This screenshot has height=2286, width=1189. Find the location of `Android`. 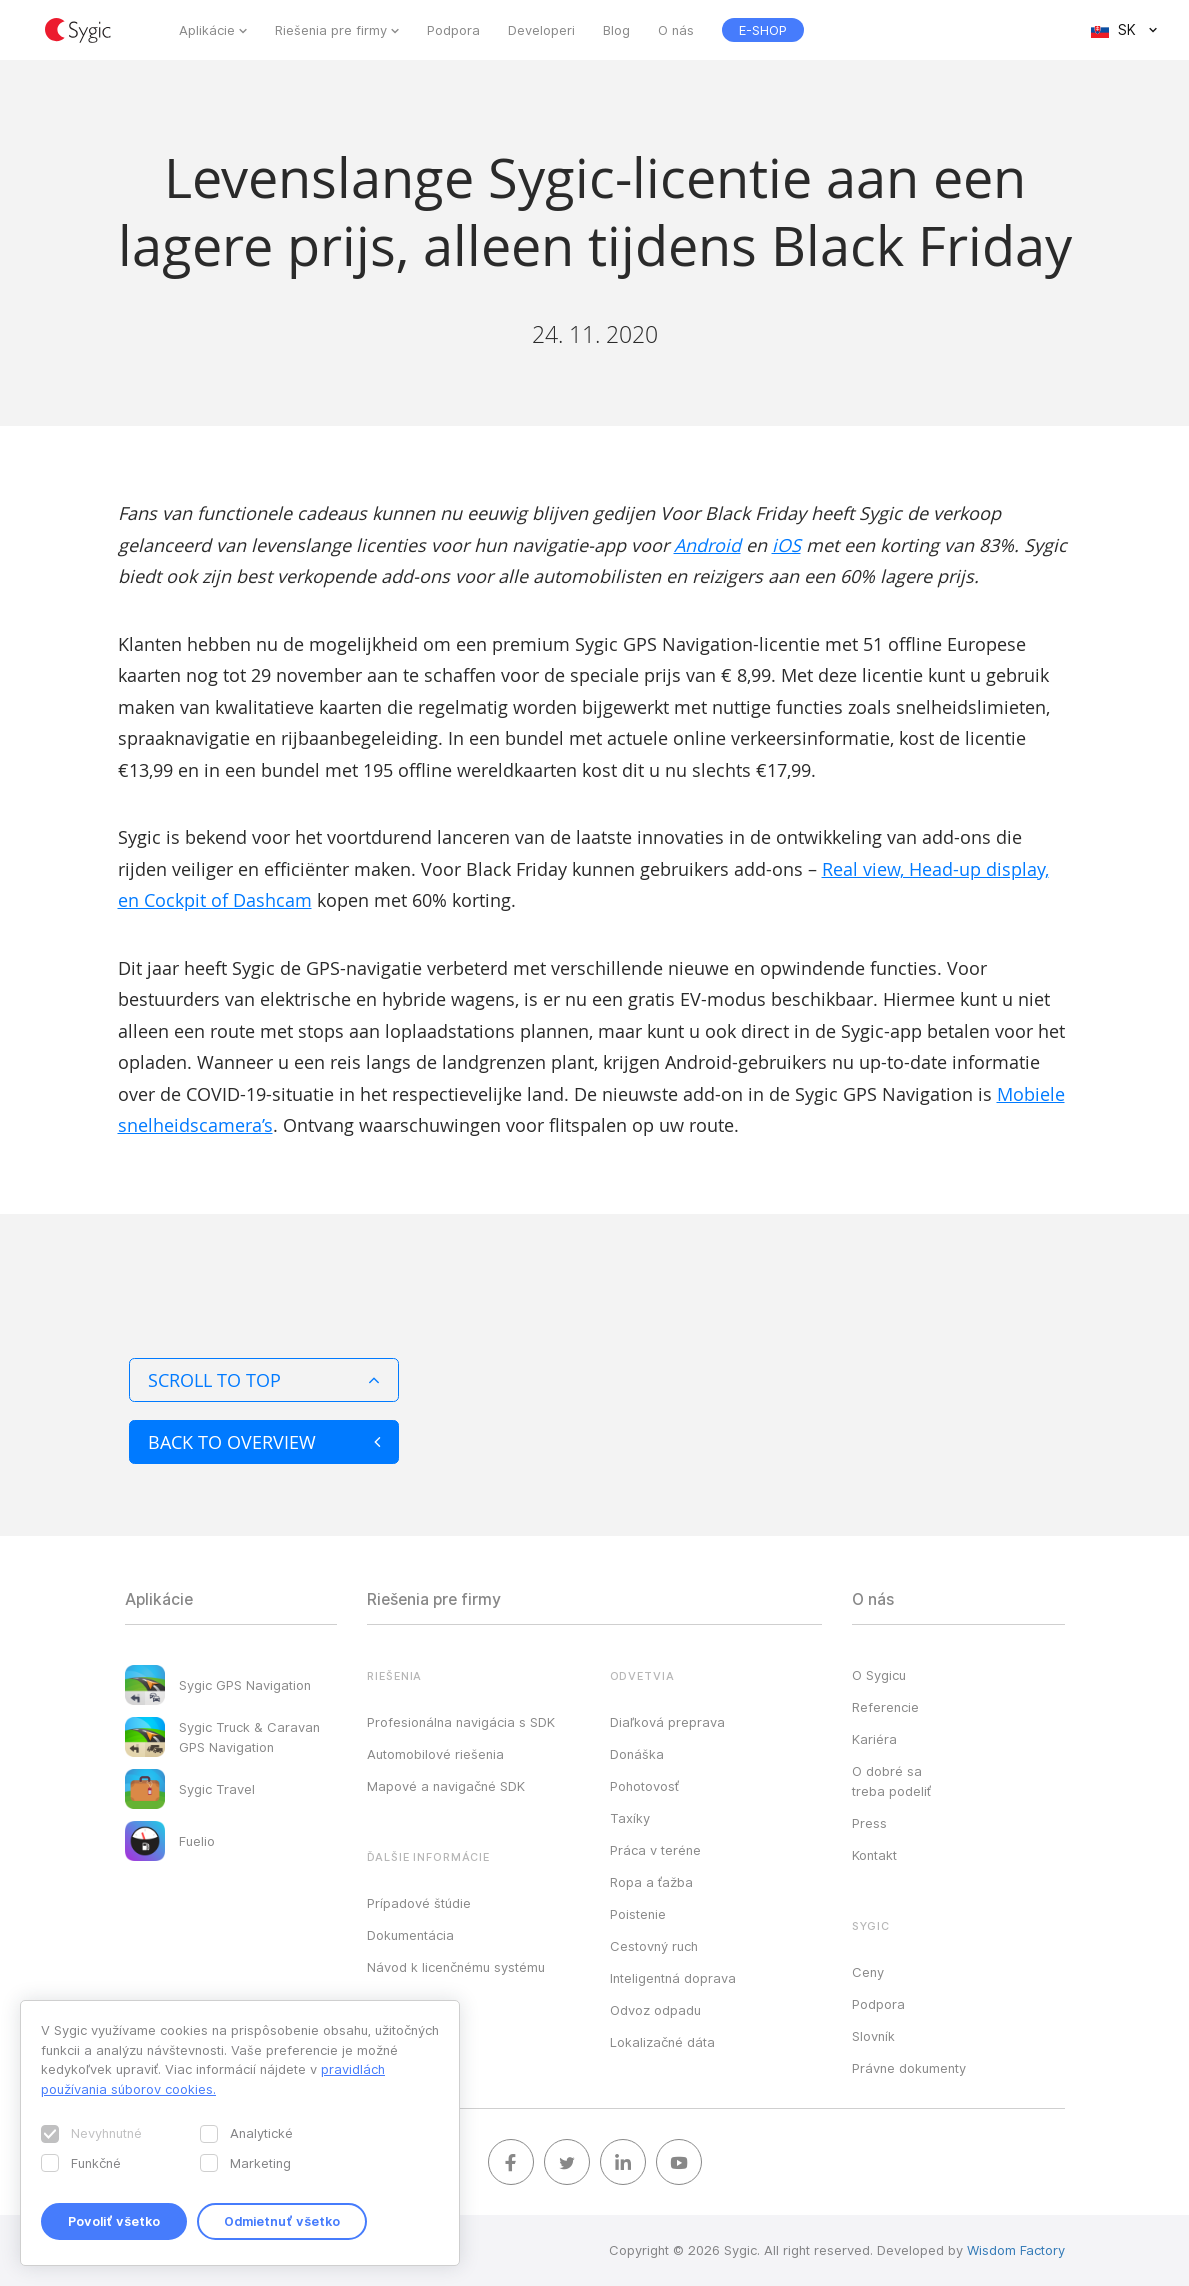

Android is located at coordinates (707, 545).